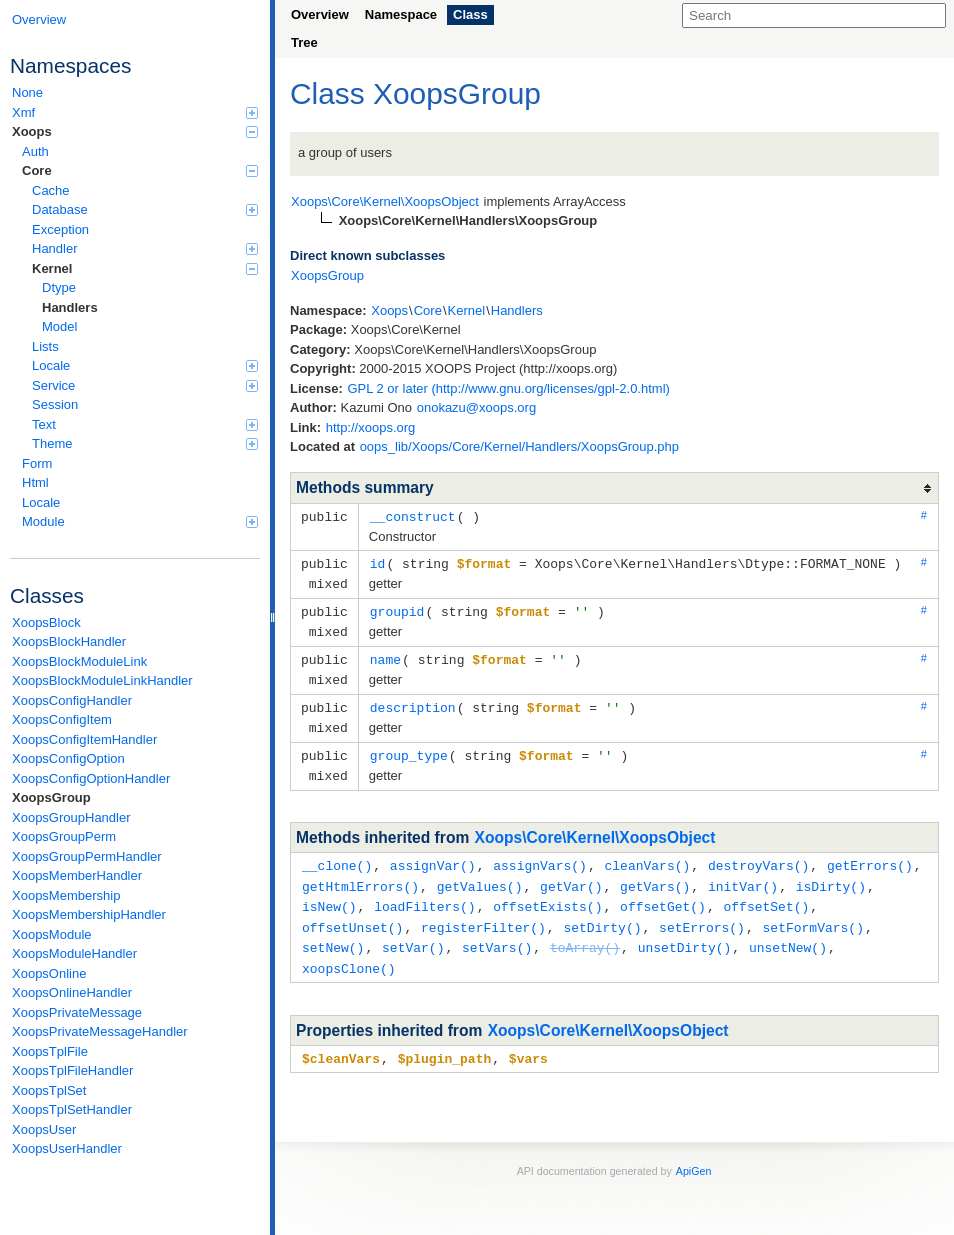 Image resolution: width=954 pixels, height=1235 pixels. I want to click on Kernel, so click(145, 268).